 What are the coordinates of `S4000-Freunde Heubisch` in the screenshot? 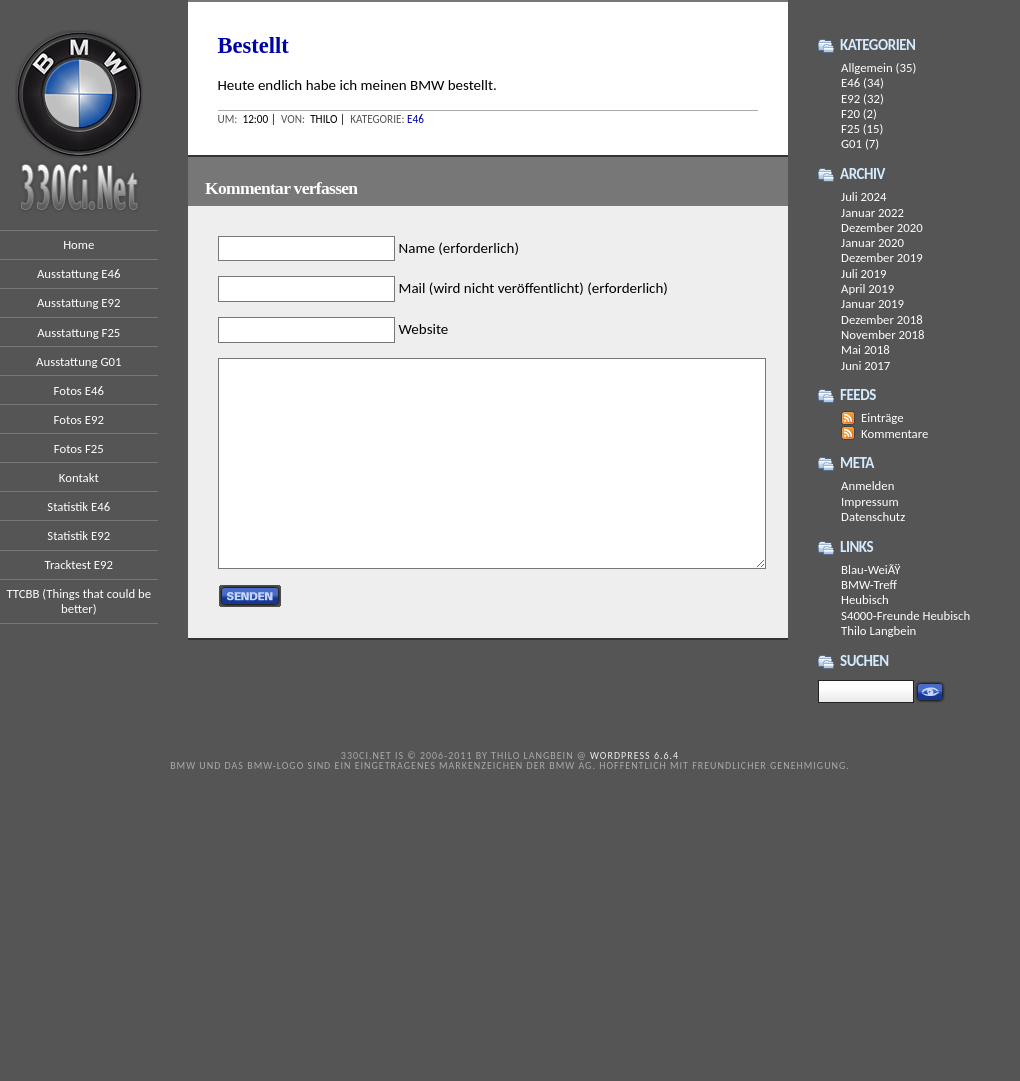 It's located at (905, 615).